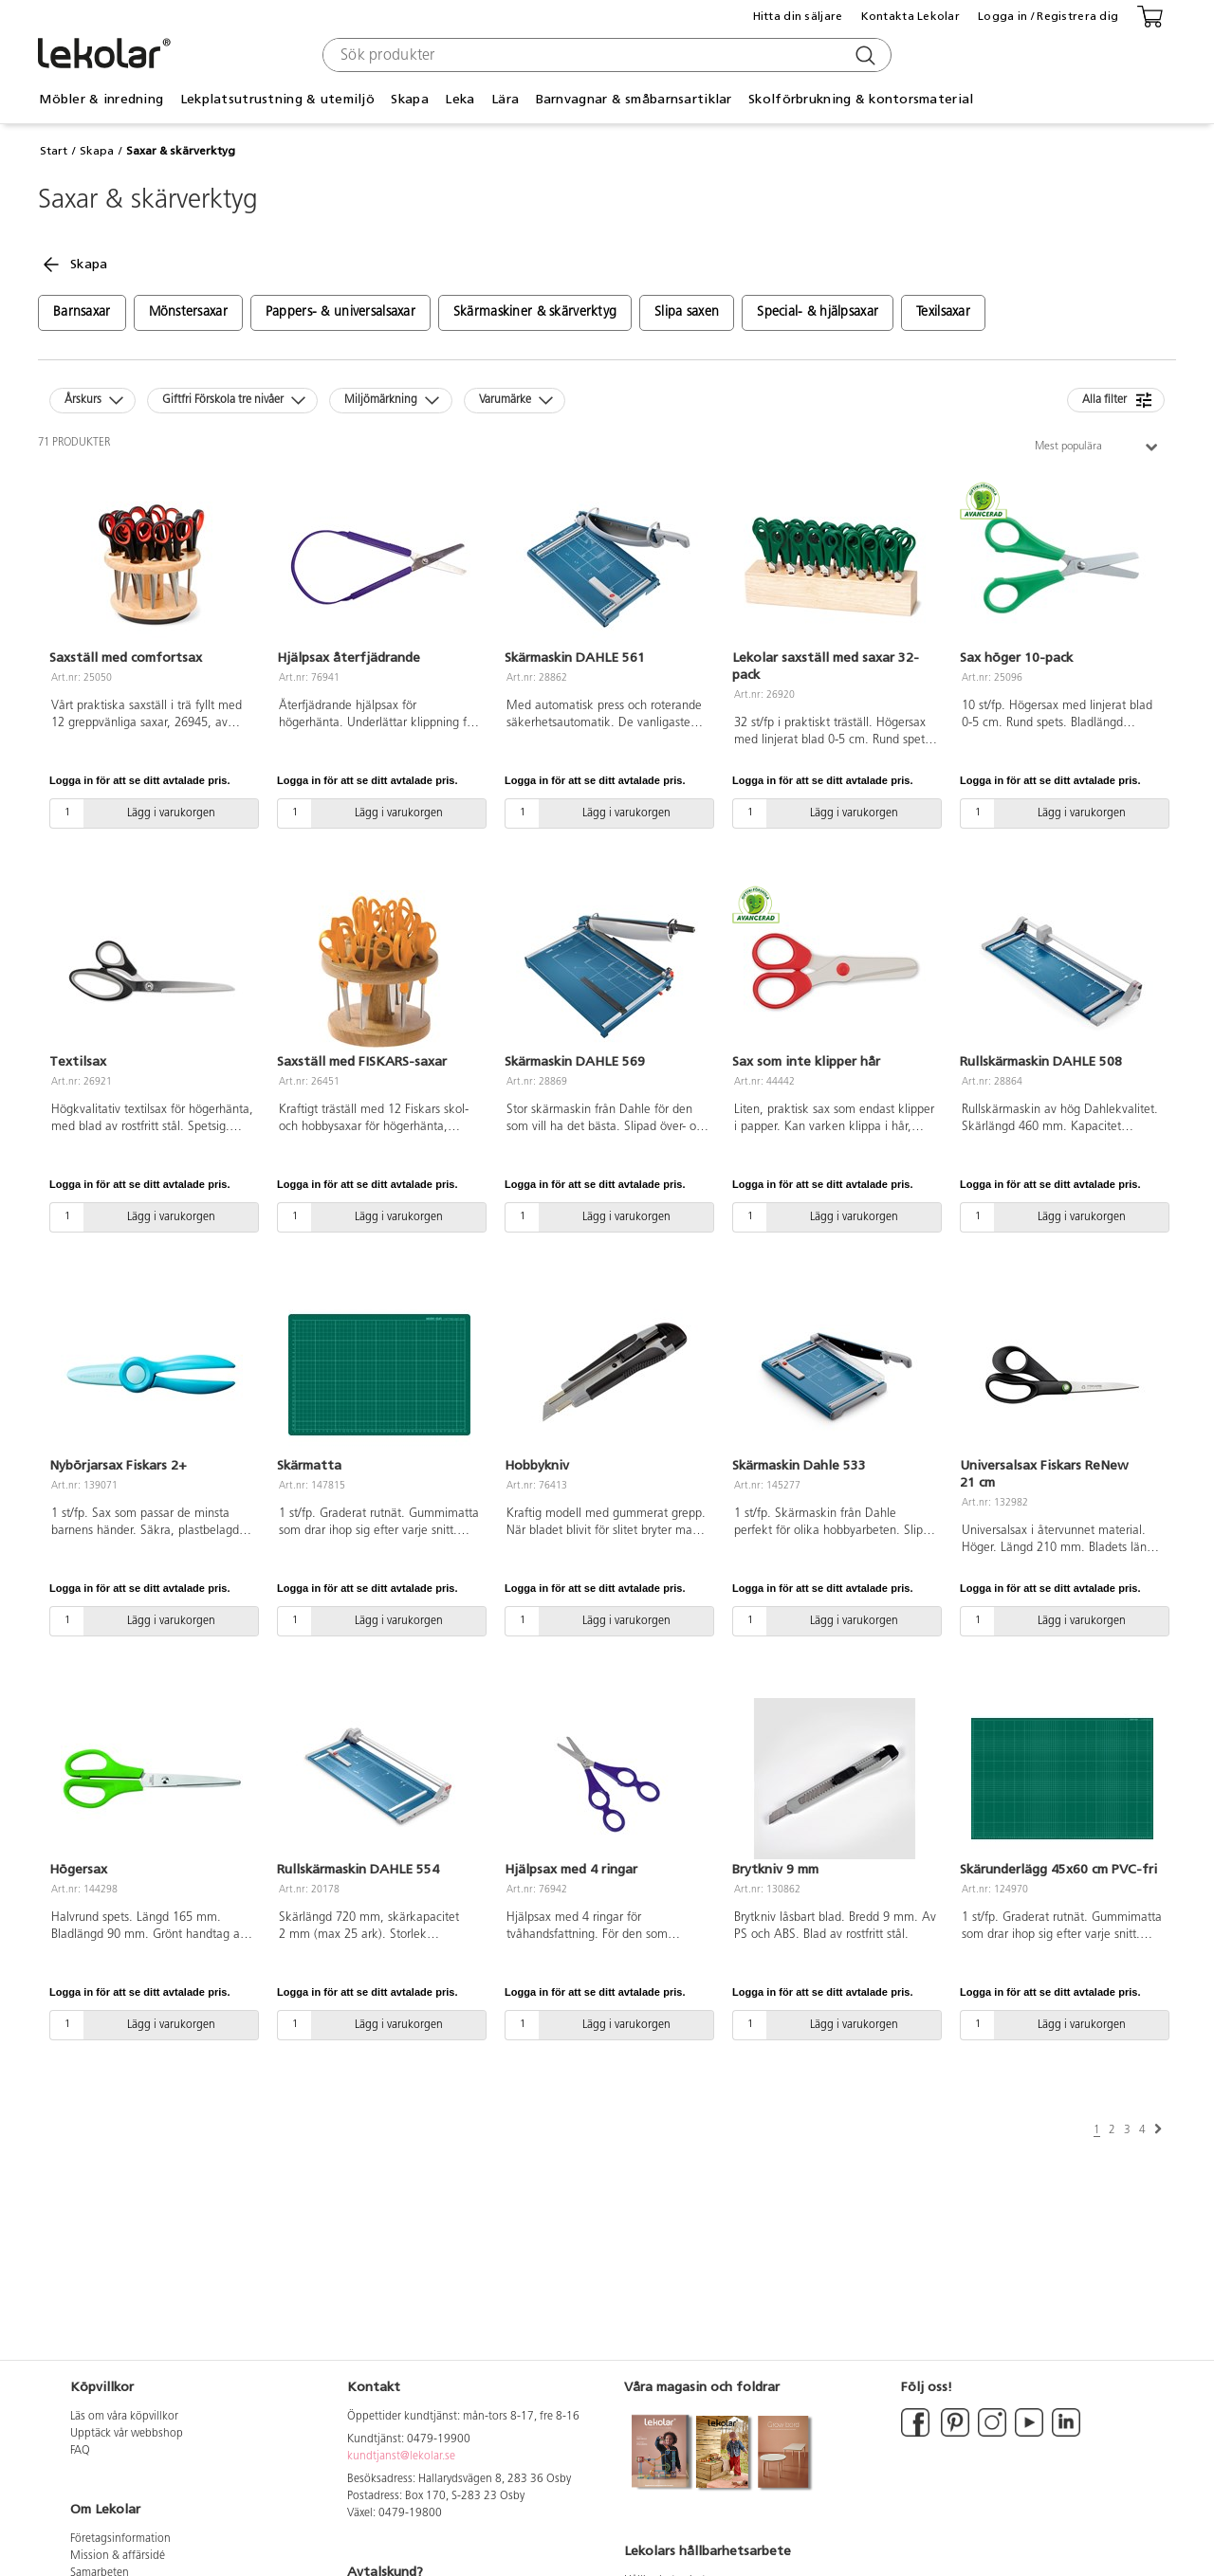 The image size is (1214, 2576). Describe the element at coordinates (798, 16) in the screenshot. I see `Hitta din säljare` at that location.